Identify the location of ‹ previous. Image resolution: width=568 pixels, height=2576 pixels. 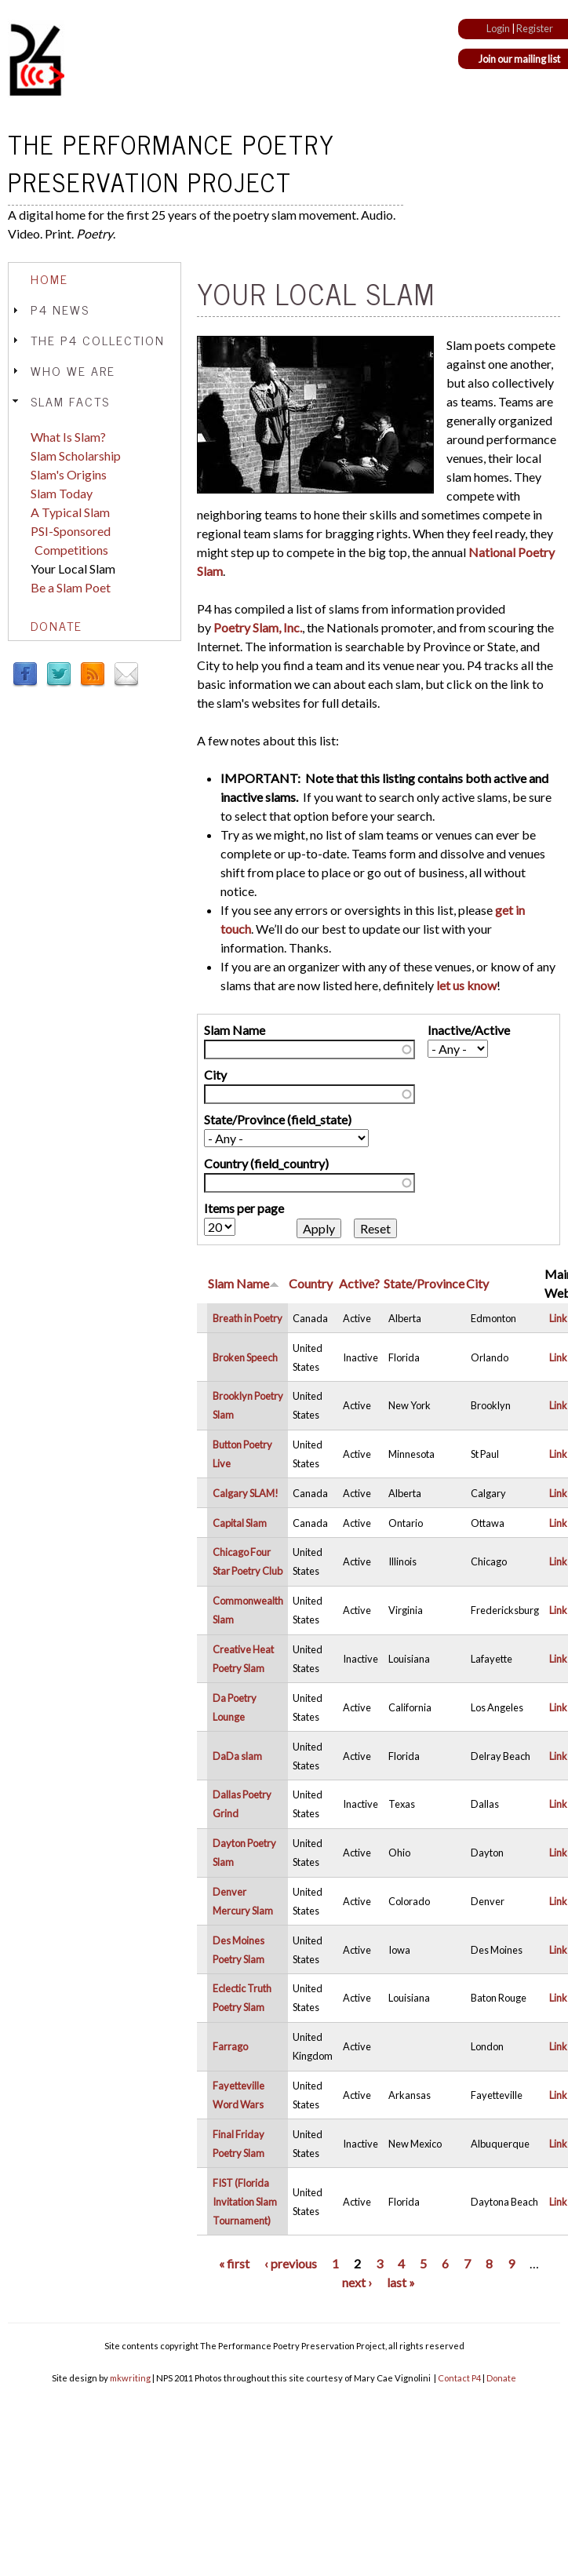
(290, 2263).